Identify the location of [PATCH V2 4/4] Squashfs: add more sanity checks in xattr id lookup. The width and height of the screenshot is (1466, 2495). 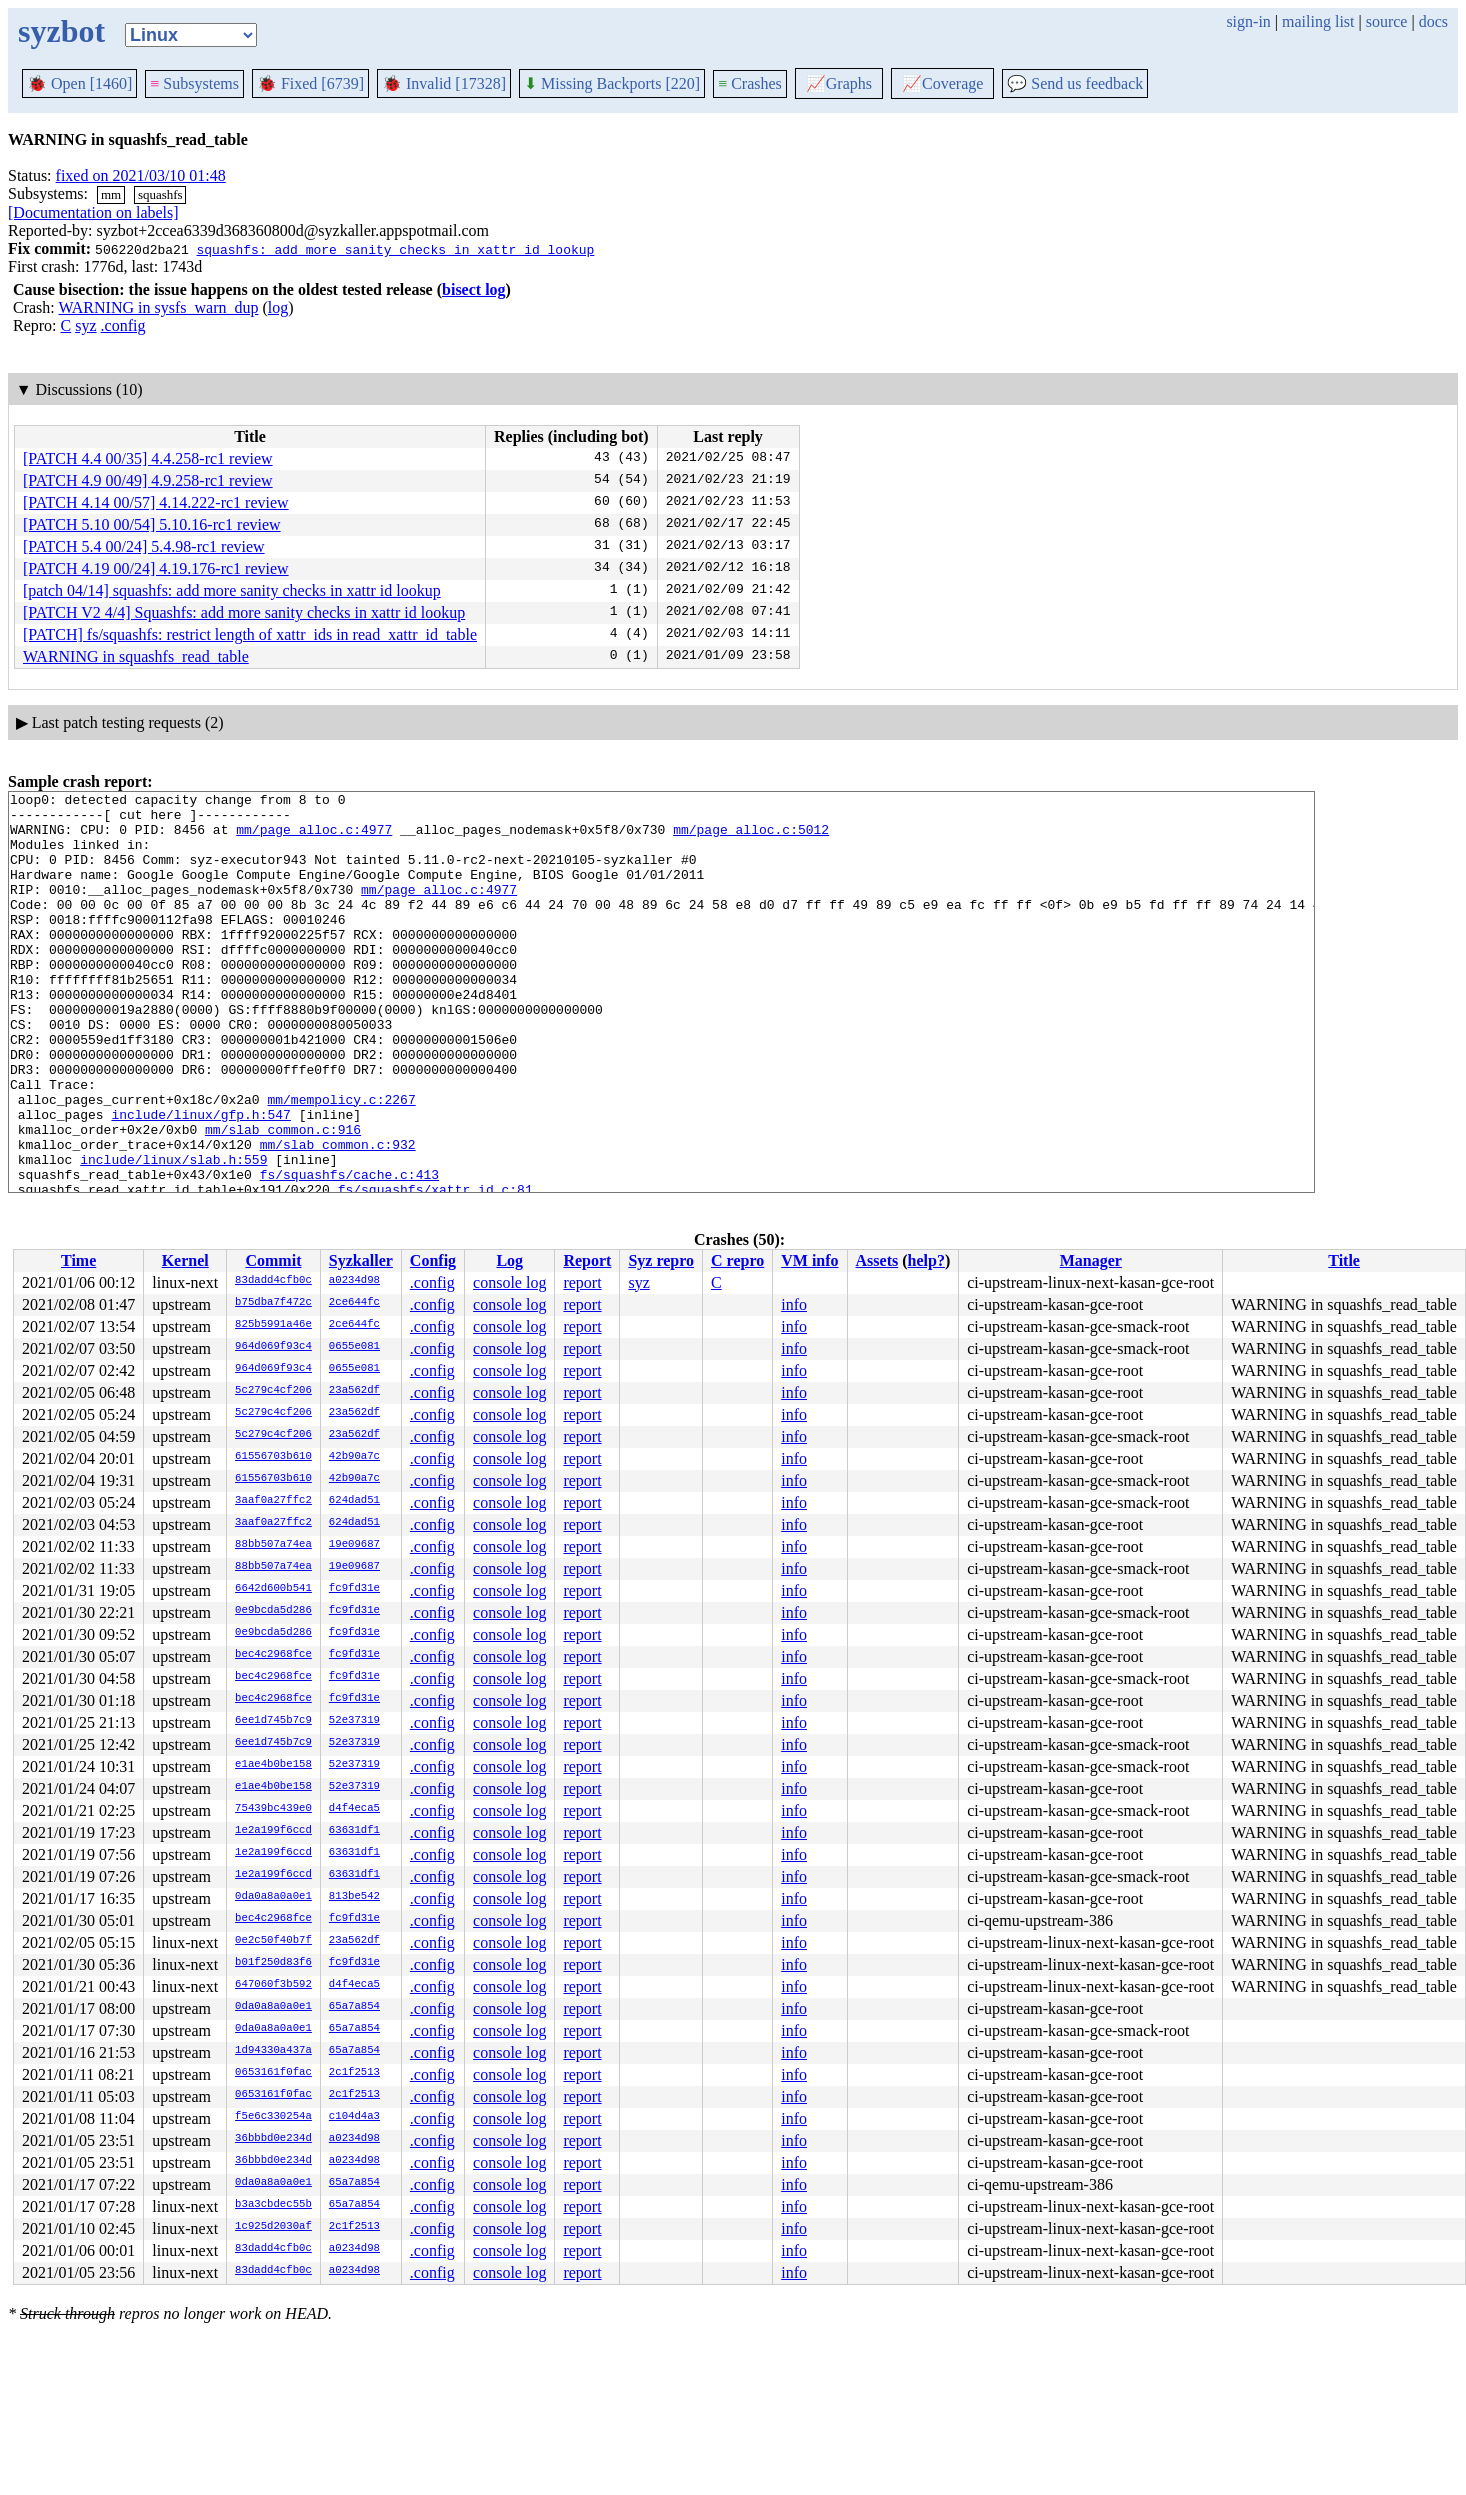
(244, 612).